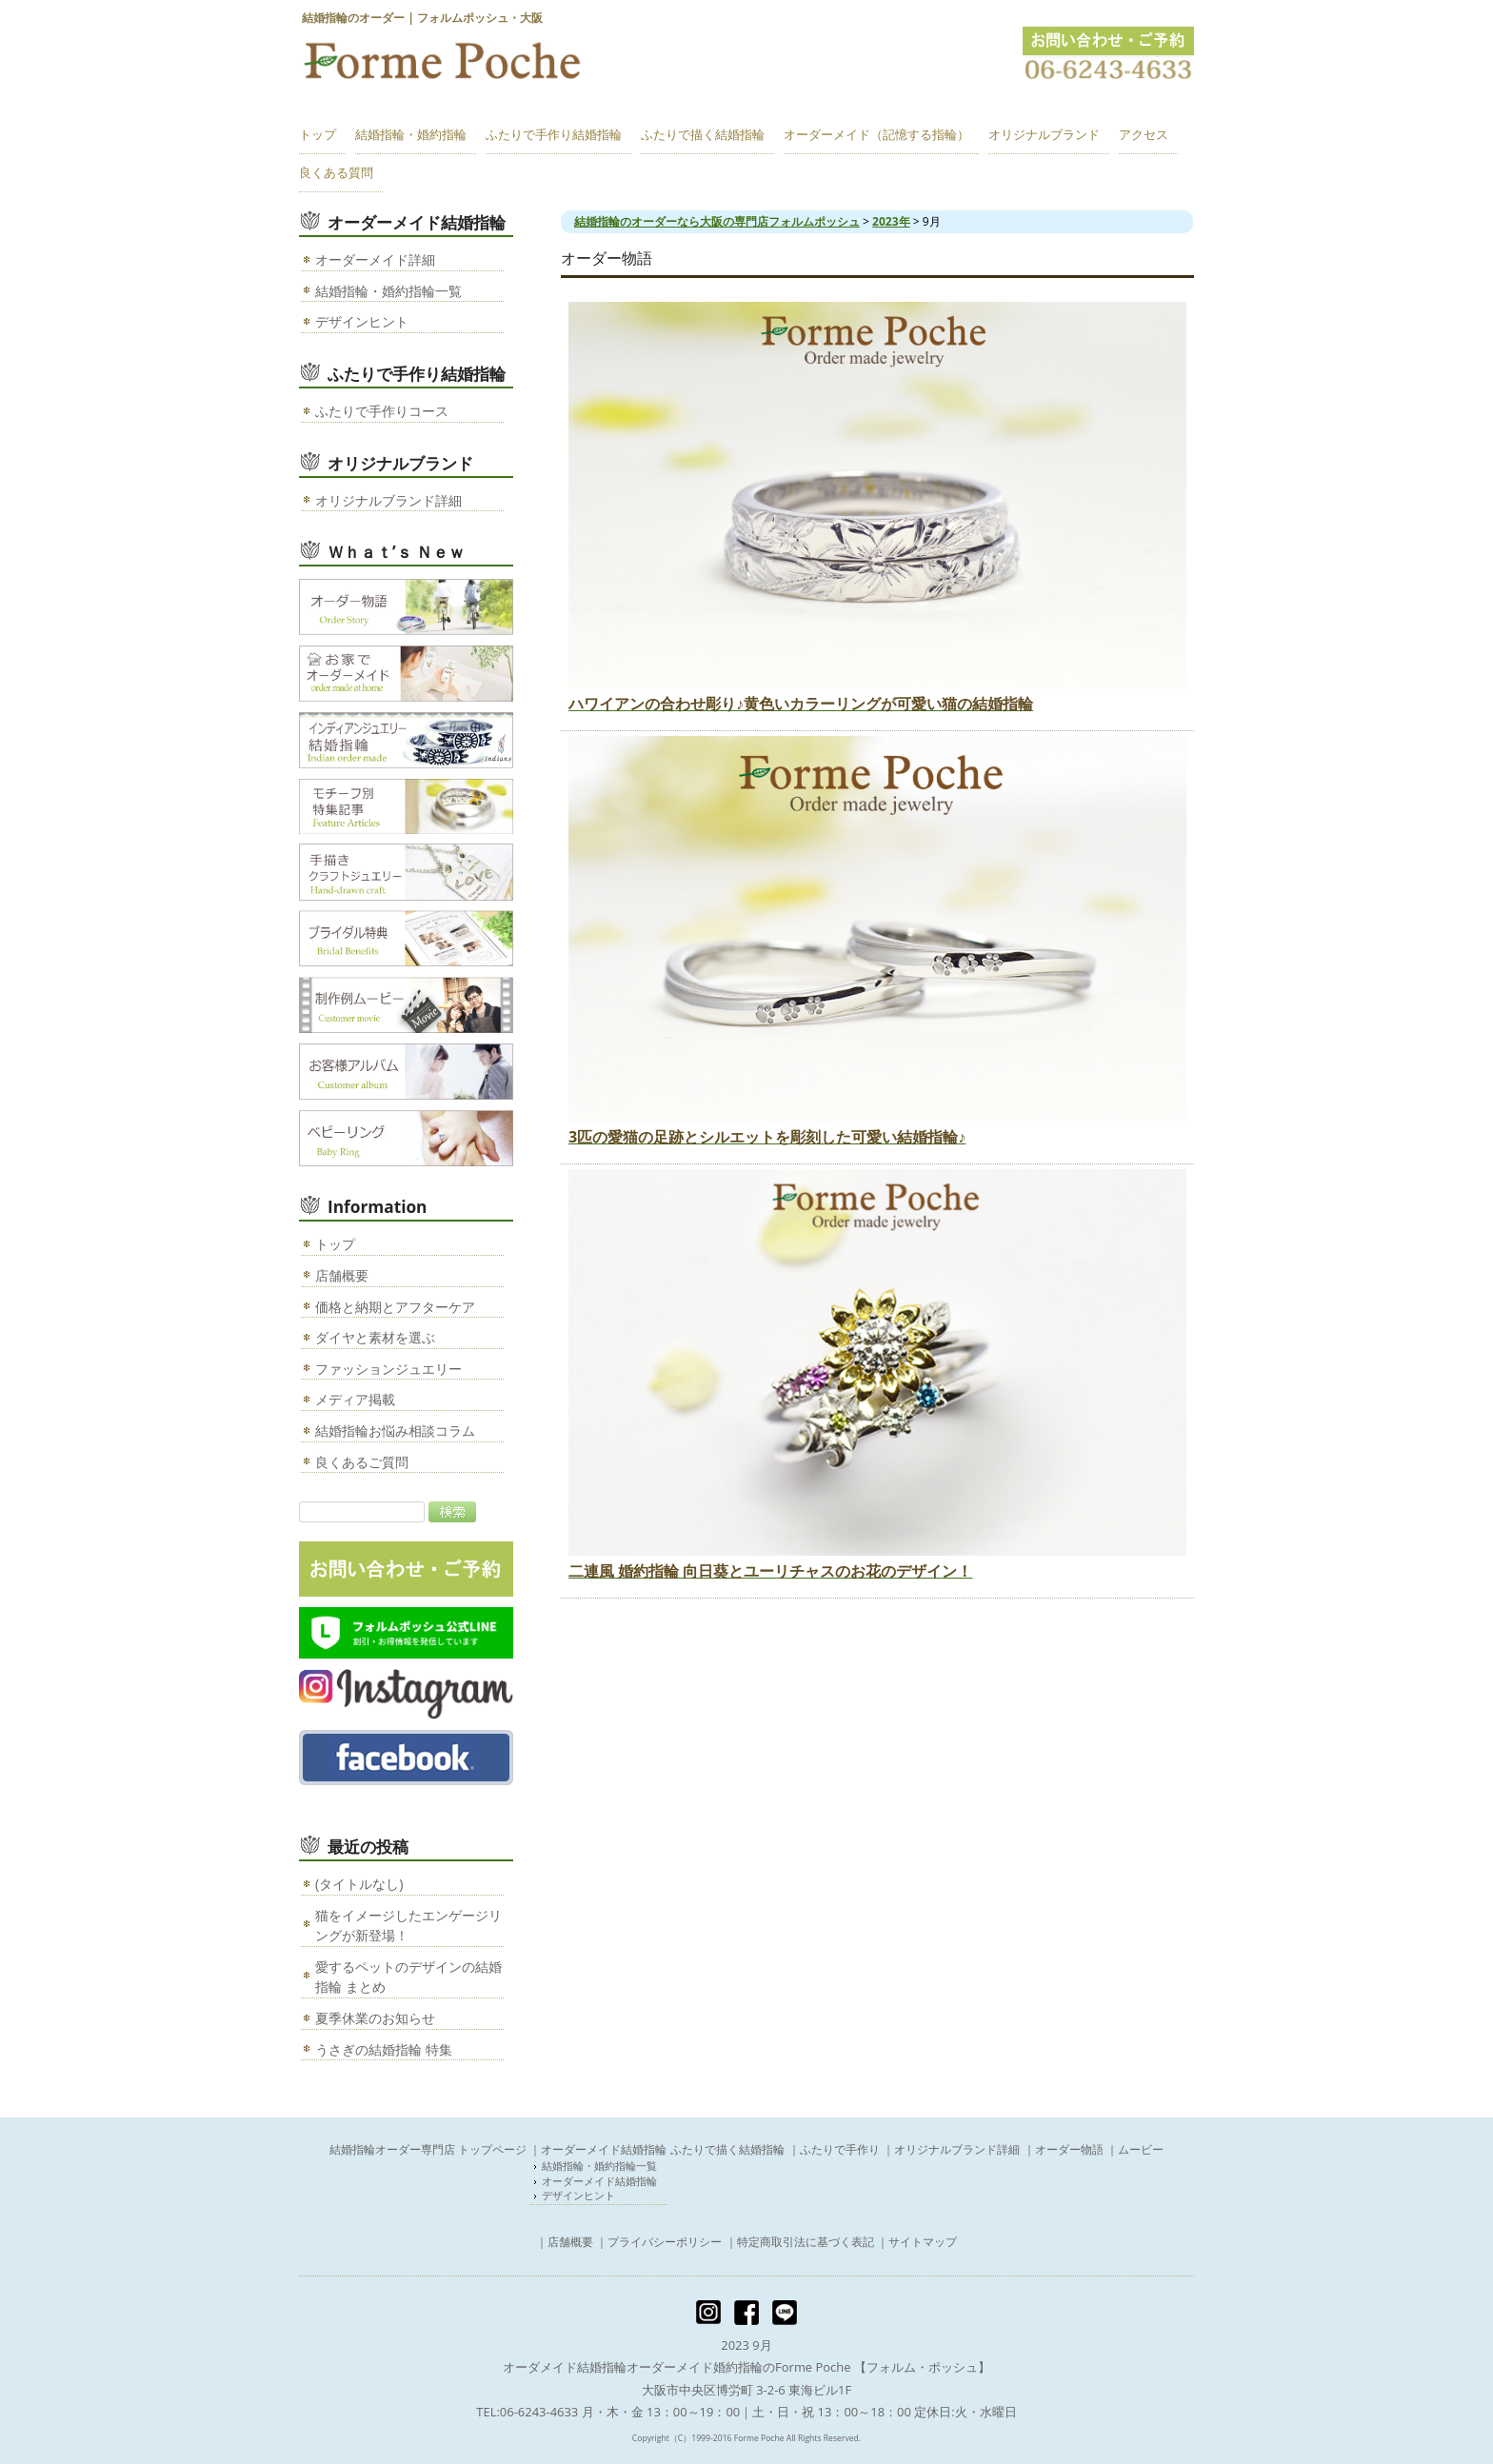 Image resolution: width=1493 pixels, height=2464 pixels. Describe the element at coordinates (341, 1275) in the screenshot. I see `店舗概要` at that location.